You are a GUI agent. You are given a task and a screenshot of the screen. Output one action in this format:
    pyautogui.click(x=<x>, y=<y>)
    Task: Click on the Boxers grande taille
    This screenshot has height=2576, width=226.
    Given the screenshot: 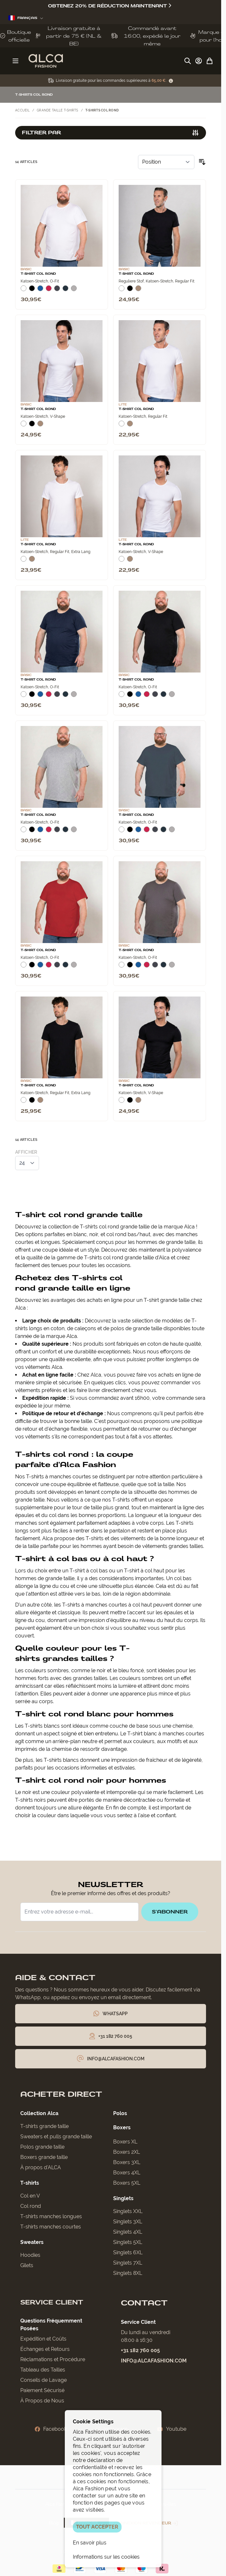 What is the action you would take?
    pyautogui.click(x=44, y=2157)
    